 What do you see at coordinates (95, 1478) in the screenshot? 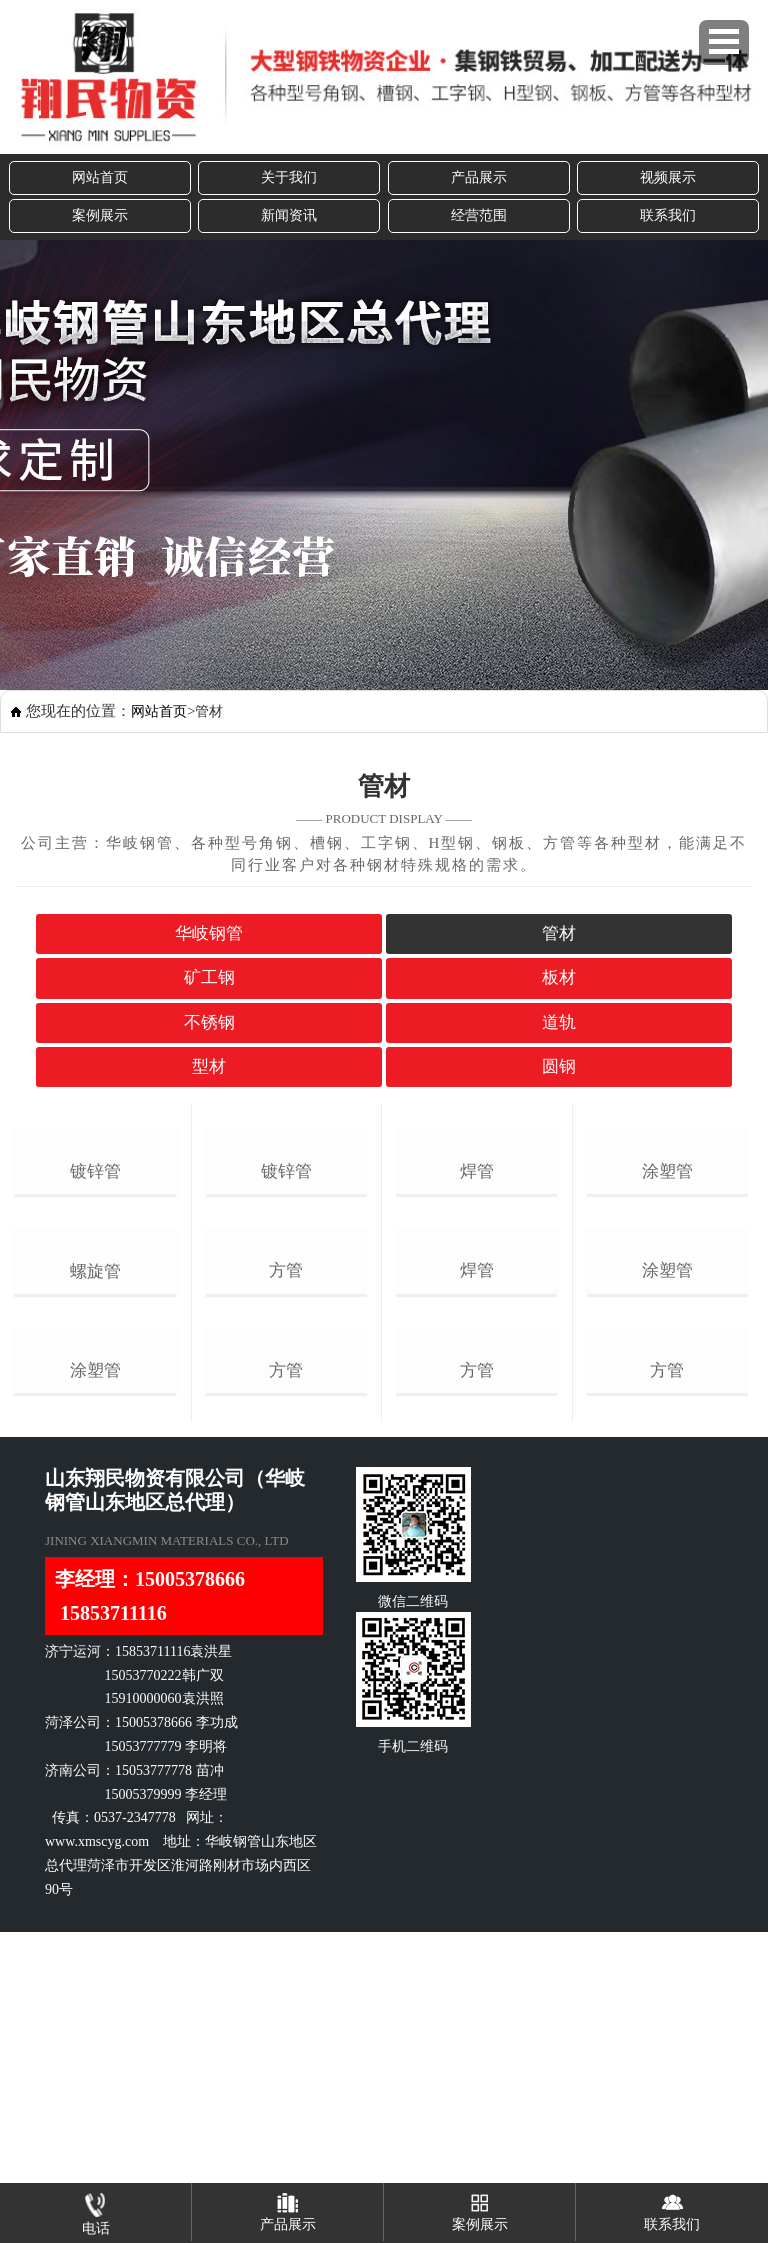
I see `螺旋管` at bounding box center [95, 1478].